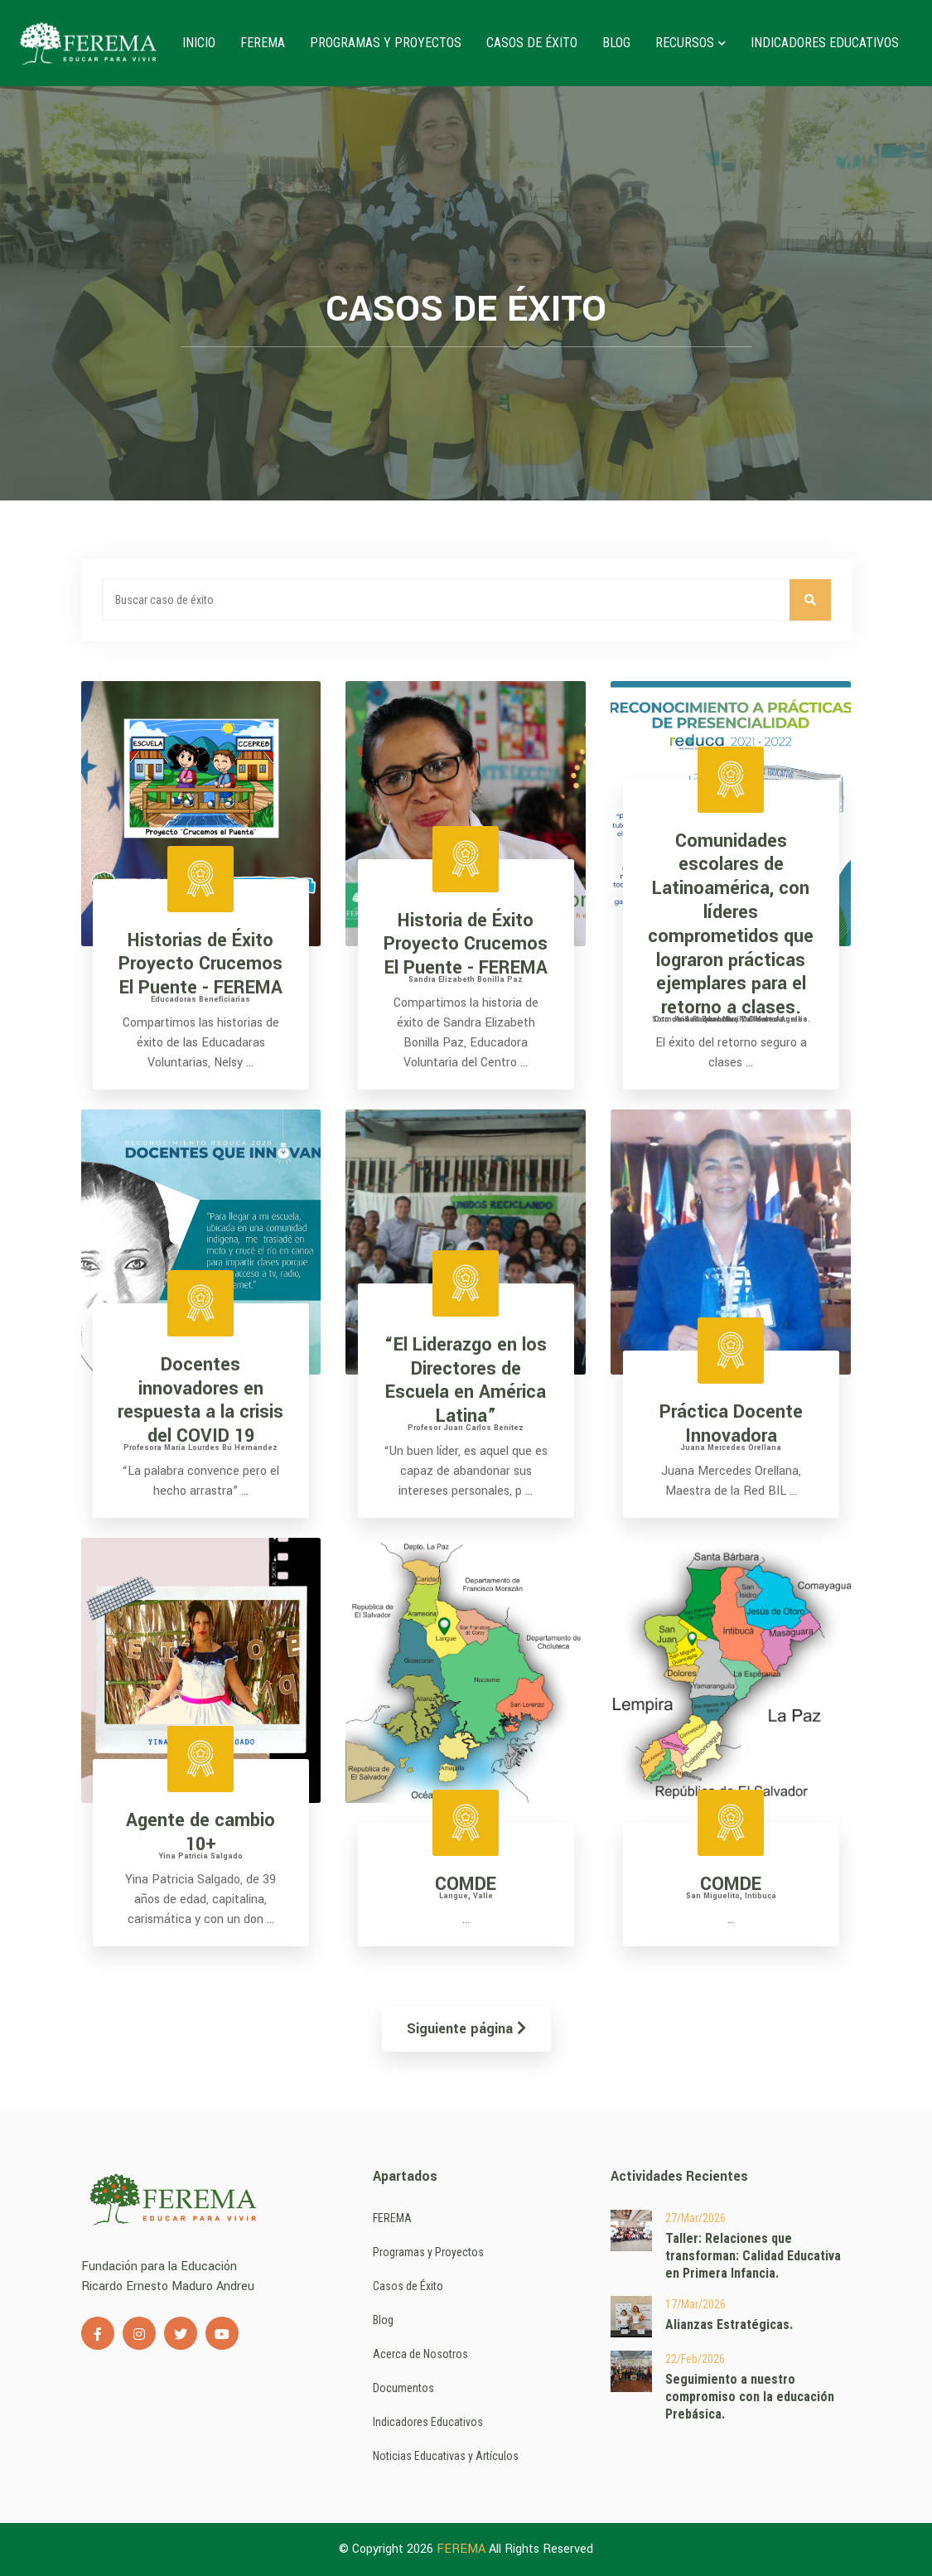  Describe the element at coordinates (200, 1832) in the screenshot. I see `Agente de cambio 10+` at that location.